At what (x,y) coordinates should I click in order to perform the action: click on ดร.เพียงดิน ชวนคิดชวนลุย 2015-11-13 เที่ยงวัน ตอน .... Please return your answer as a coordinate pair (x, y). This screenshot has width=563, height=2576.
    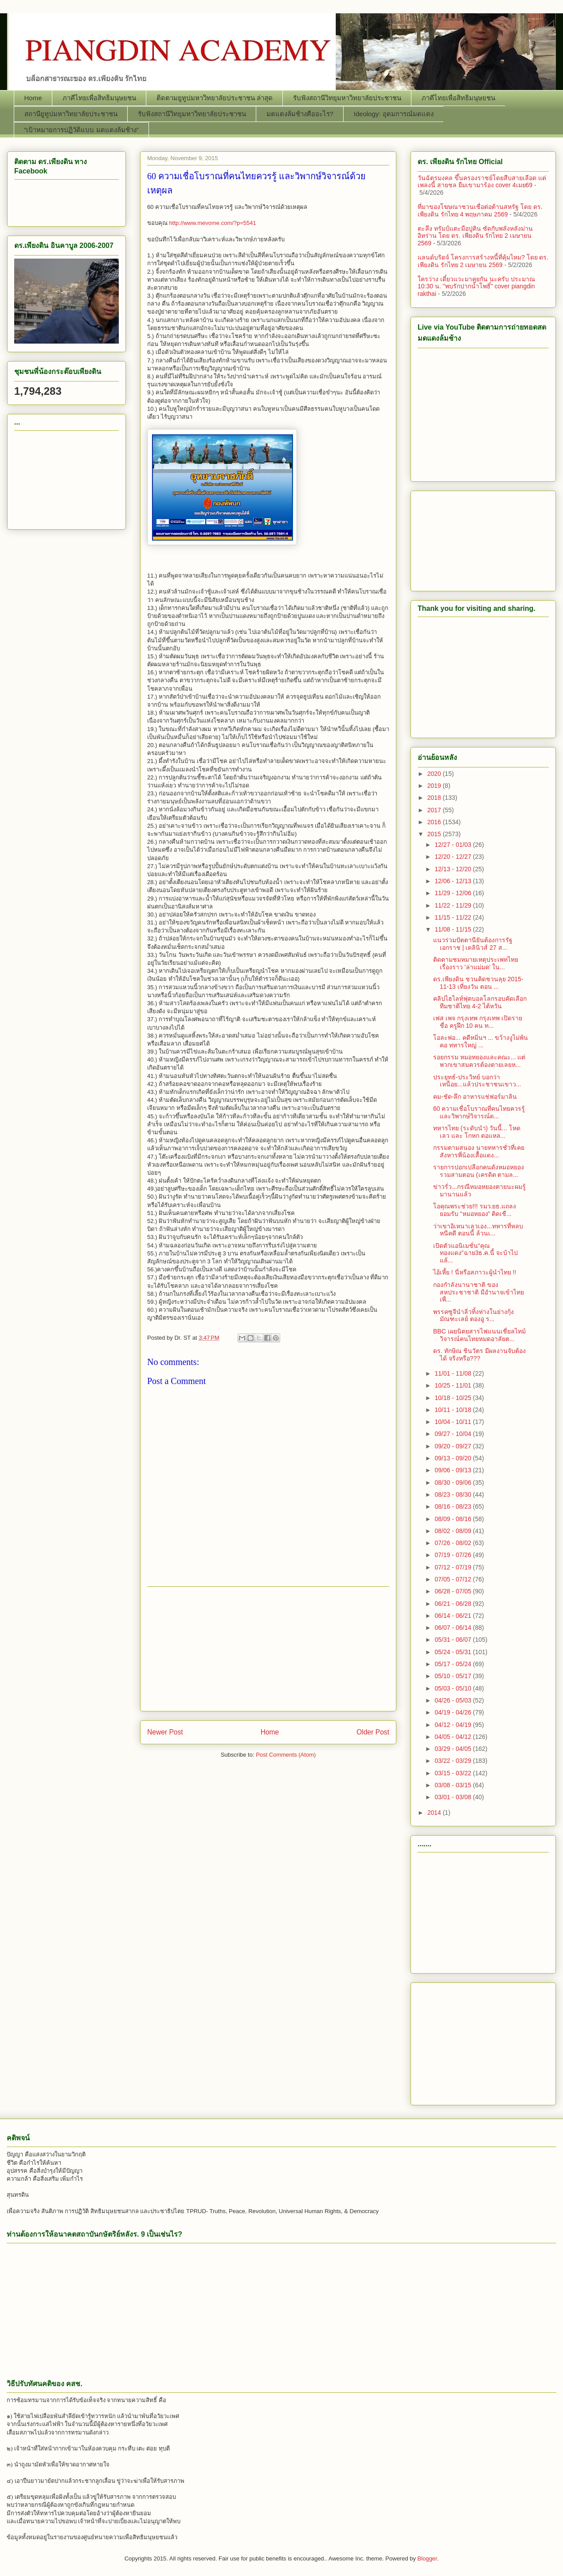
    Looking at the image, I should click on (478, 982).